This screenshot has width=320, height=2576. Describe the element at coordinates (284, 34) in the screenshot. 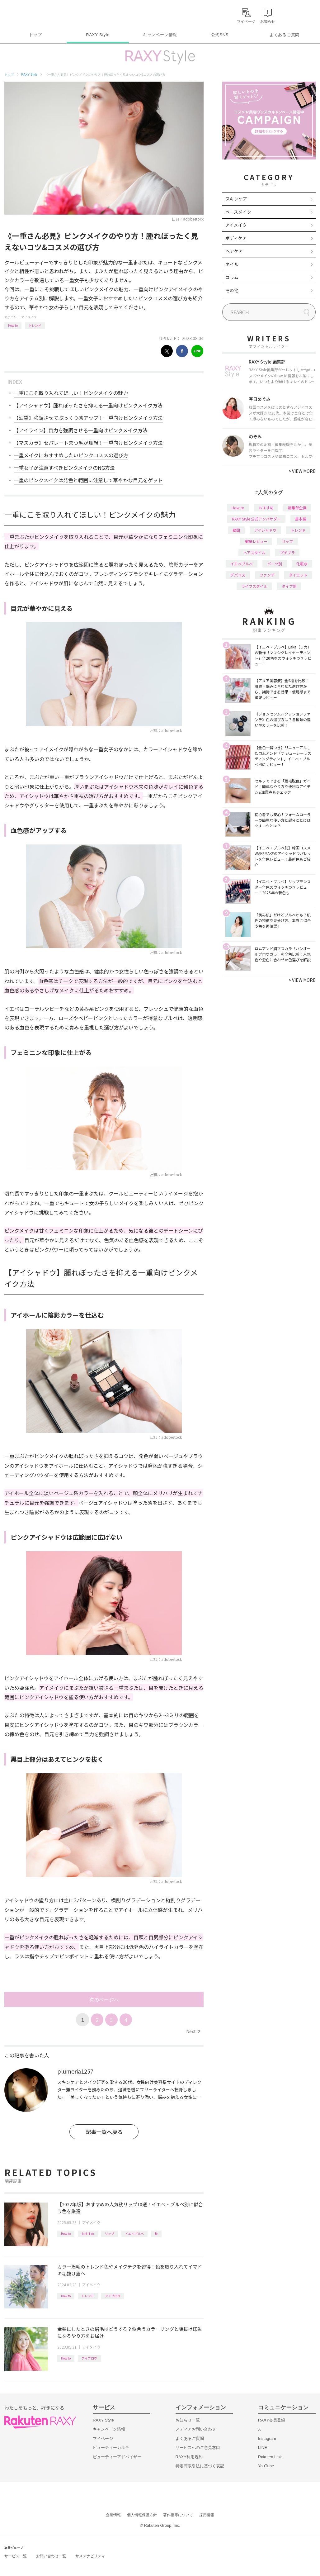

I see `よくあるご質問` at that location.